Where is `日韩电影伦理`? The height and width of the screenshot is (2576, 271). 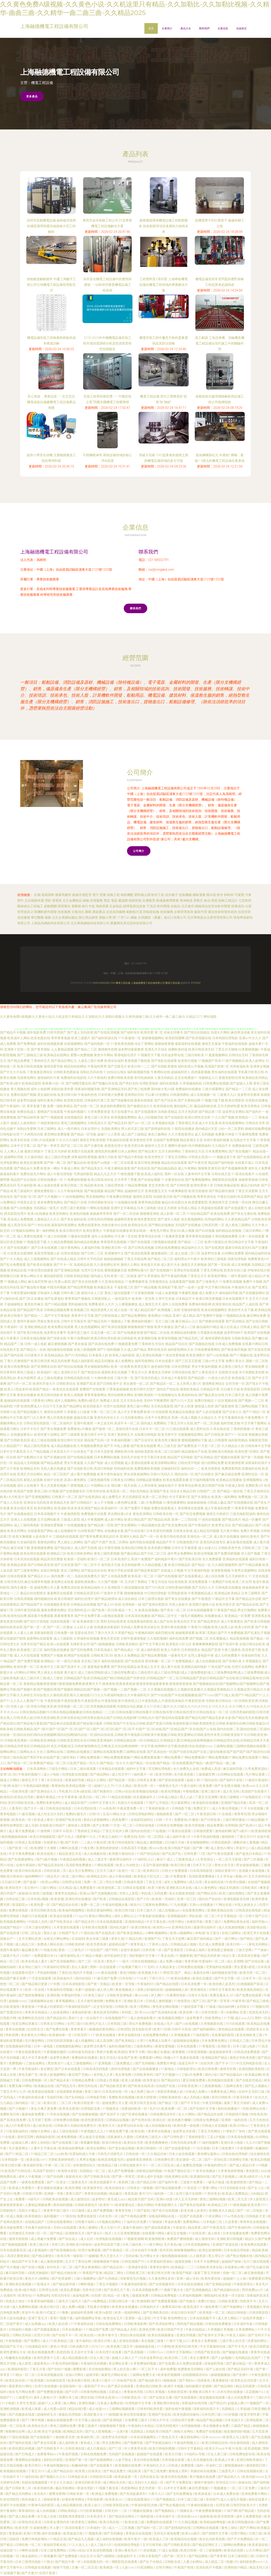 日韩电影伦理 is located at coordinates (9, 1134).